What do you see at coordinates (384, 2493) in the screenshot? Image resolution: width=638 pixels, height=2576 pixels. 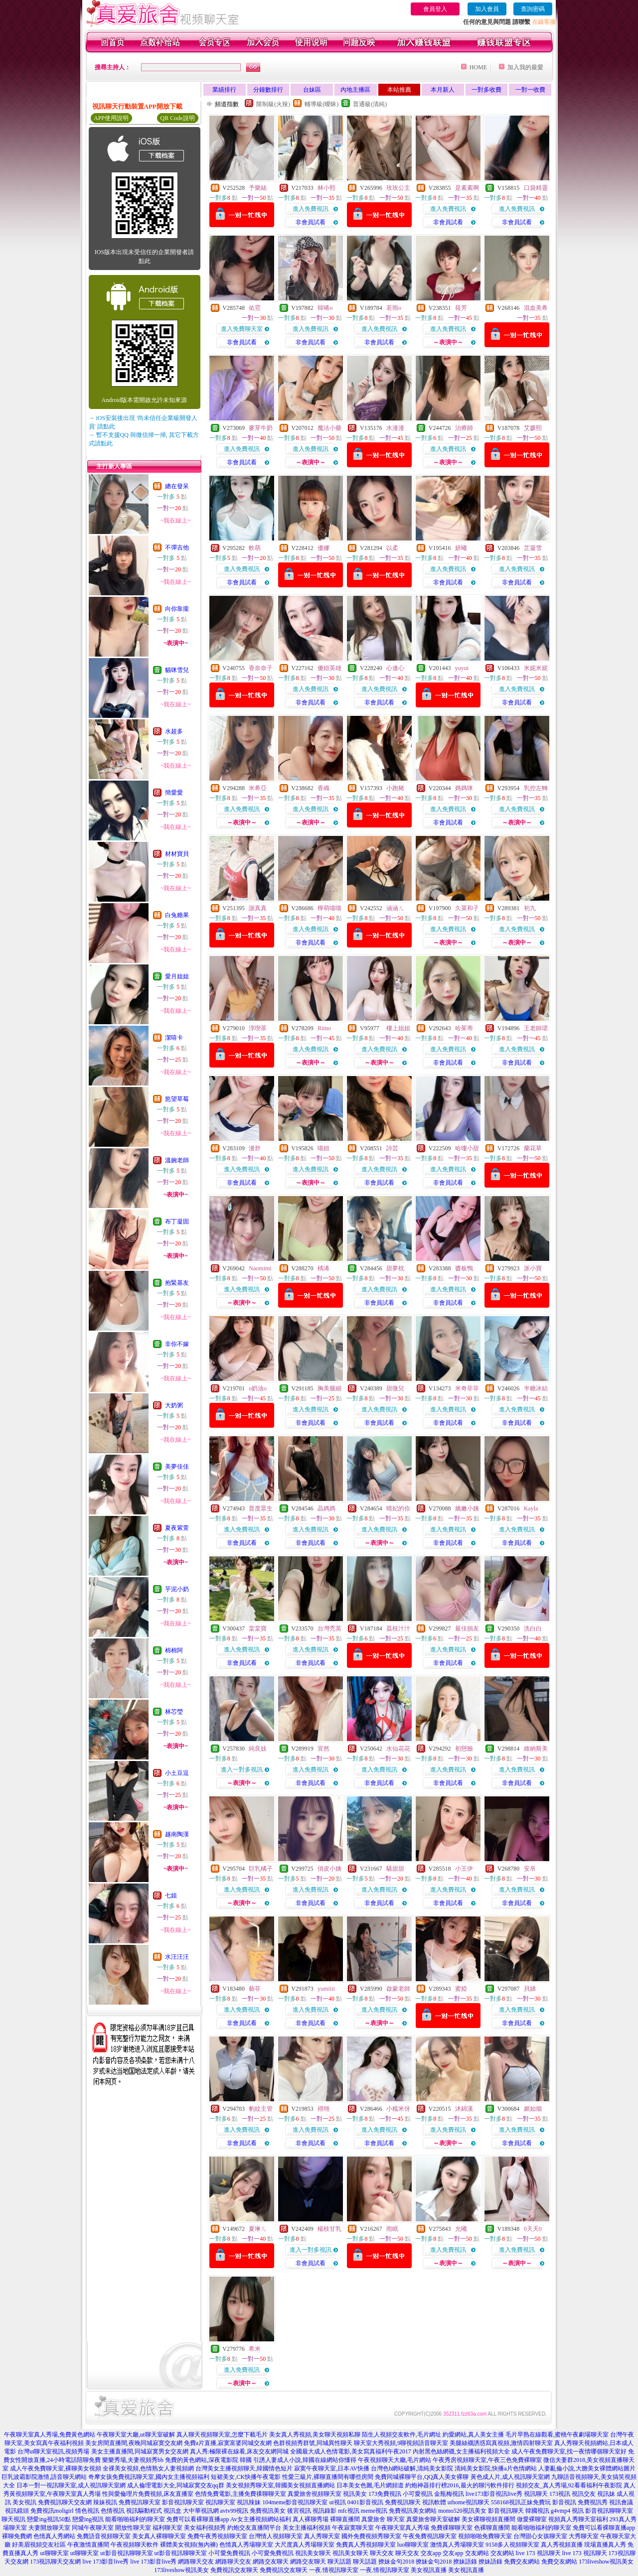 I see `173免費視訊` at bounding box center [384, 2493].